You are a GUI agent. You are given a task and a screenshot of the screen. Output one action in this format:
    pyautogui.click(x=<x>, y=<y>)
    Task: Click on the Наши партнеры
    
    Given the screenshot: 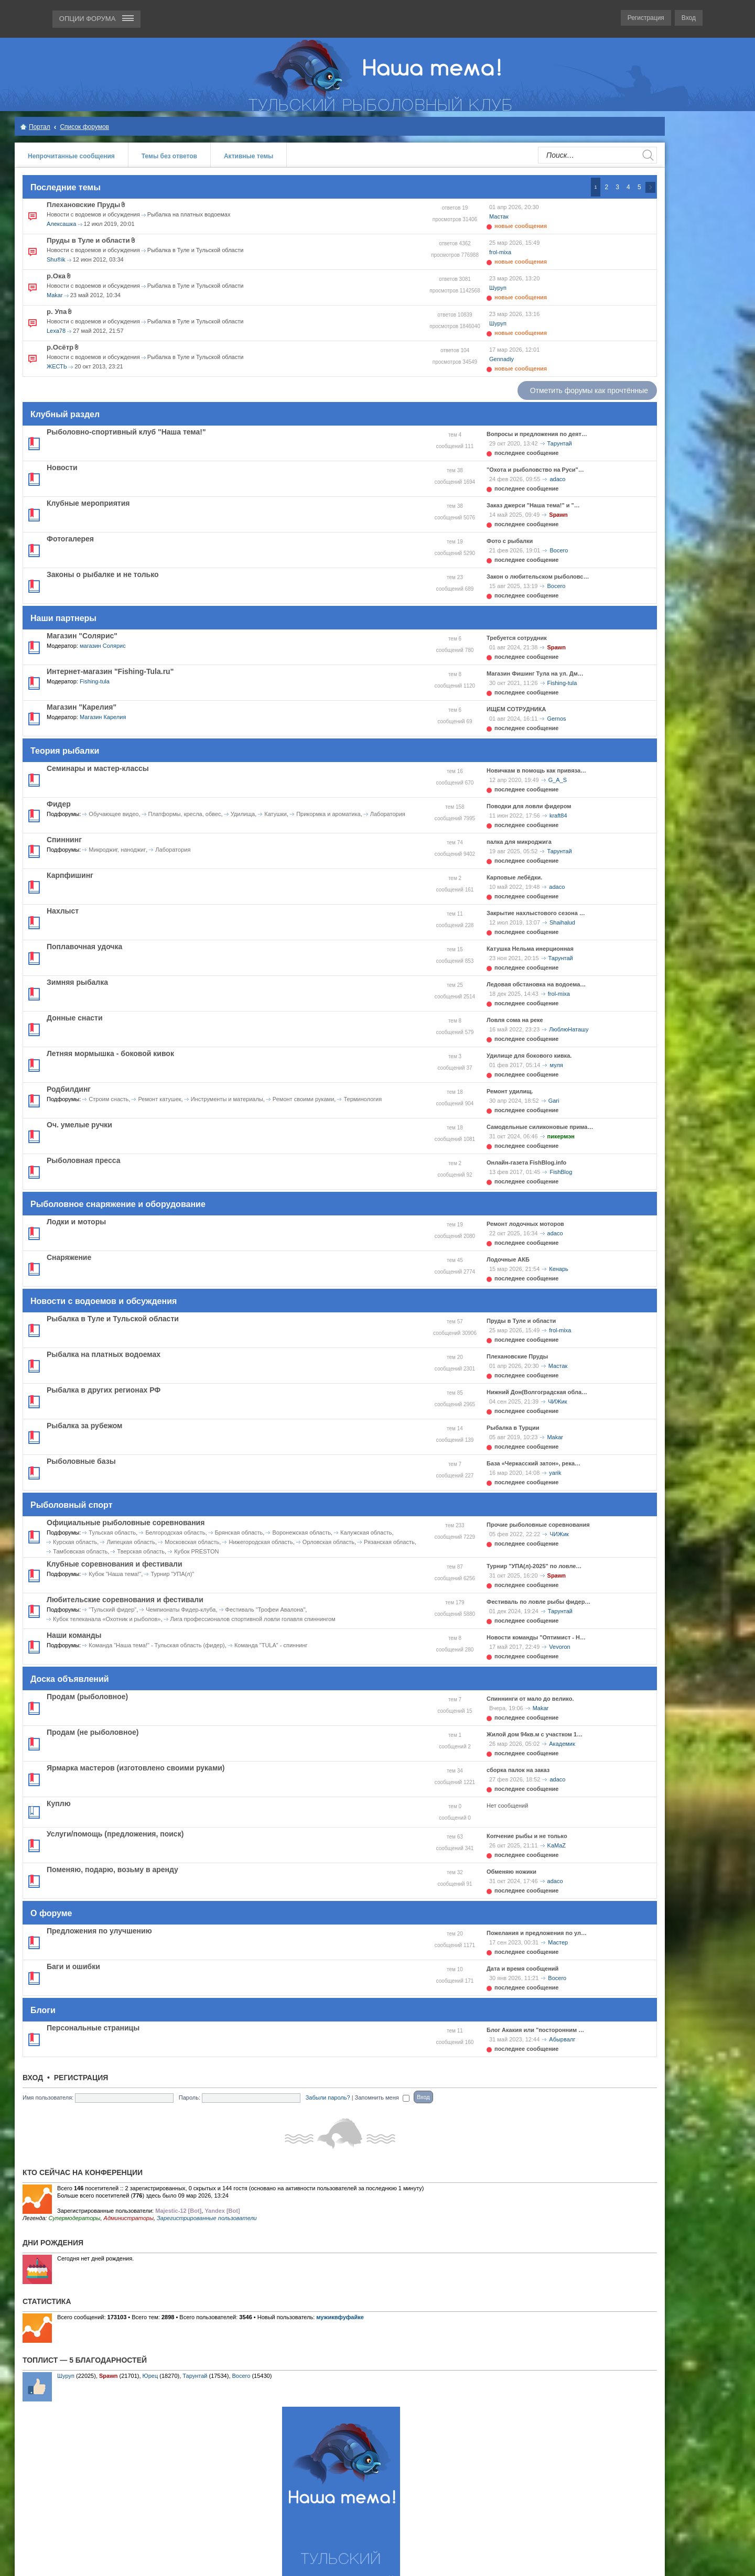 What is the action you would take?
    pyautogui.click(x=63, y=618)
    